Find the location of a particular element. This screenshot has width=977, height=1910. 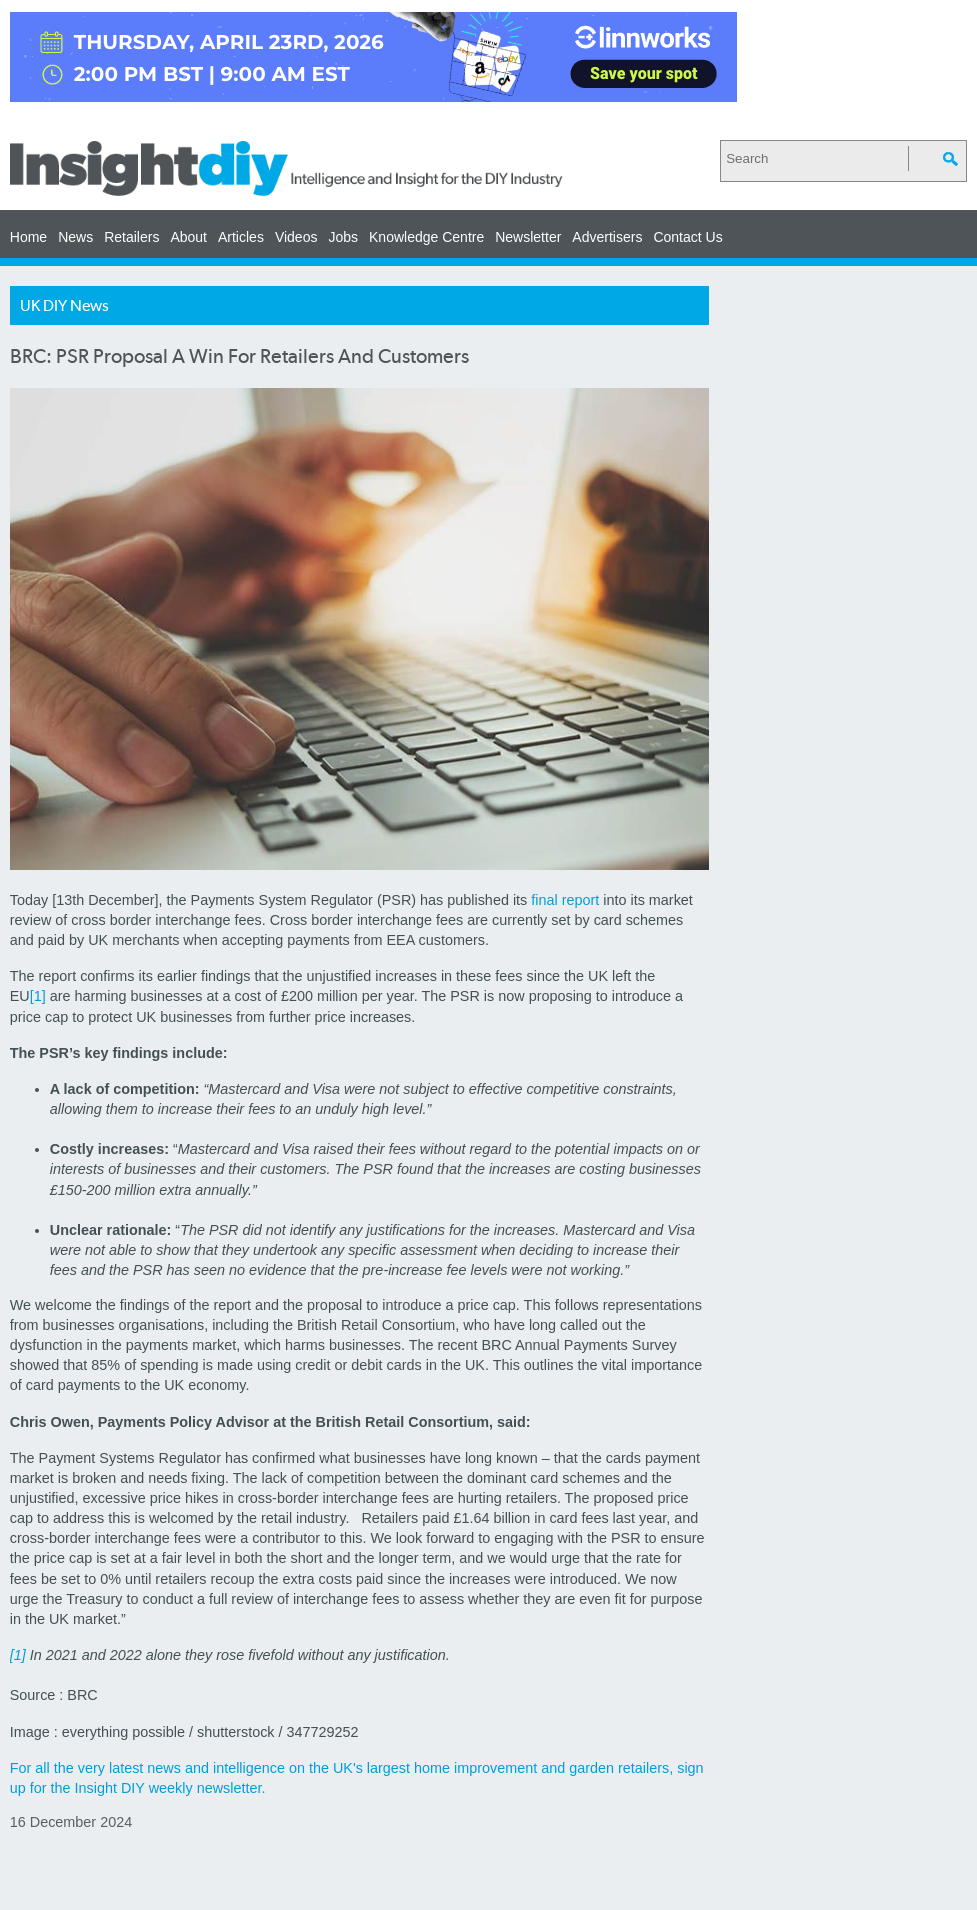

Videos is located at coordinates (296, 237).